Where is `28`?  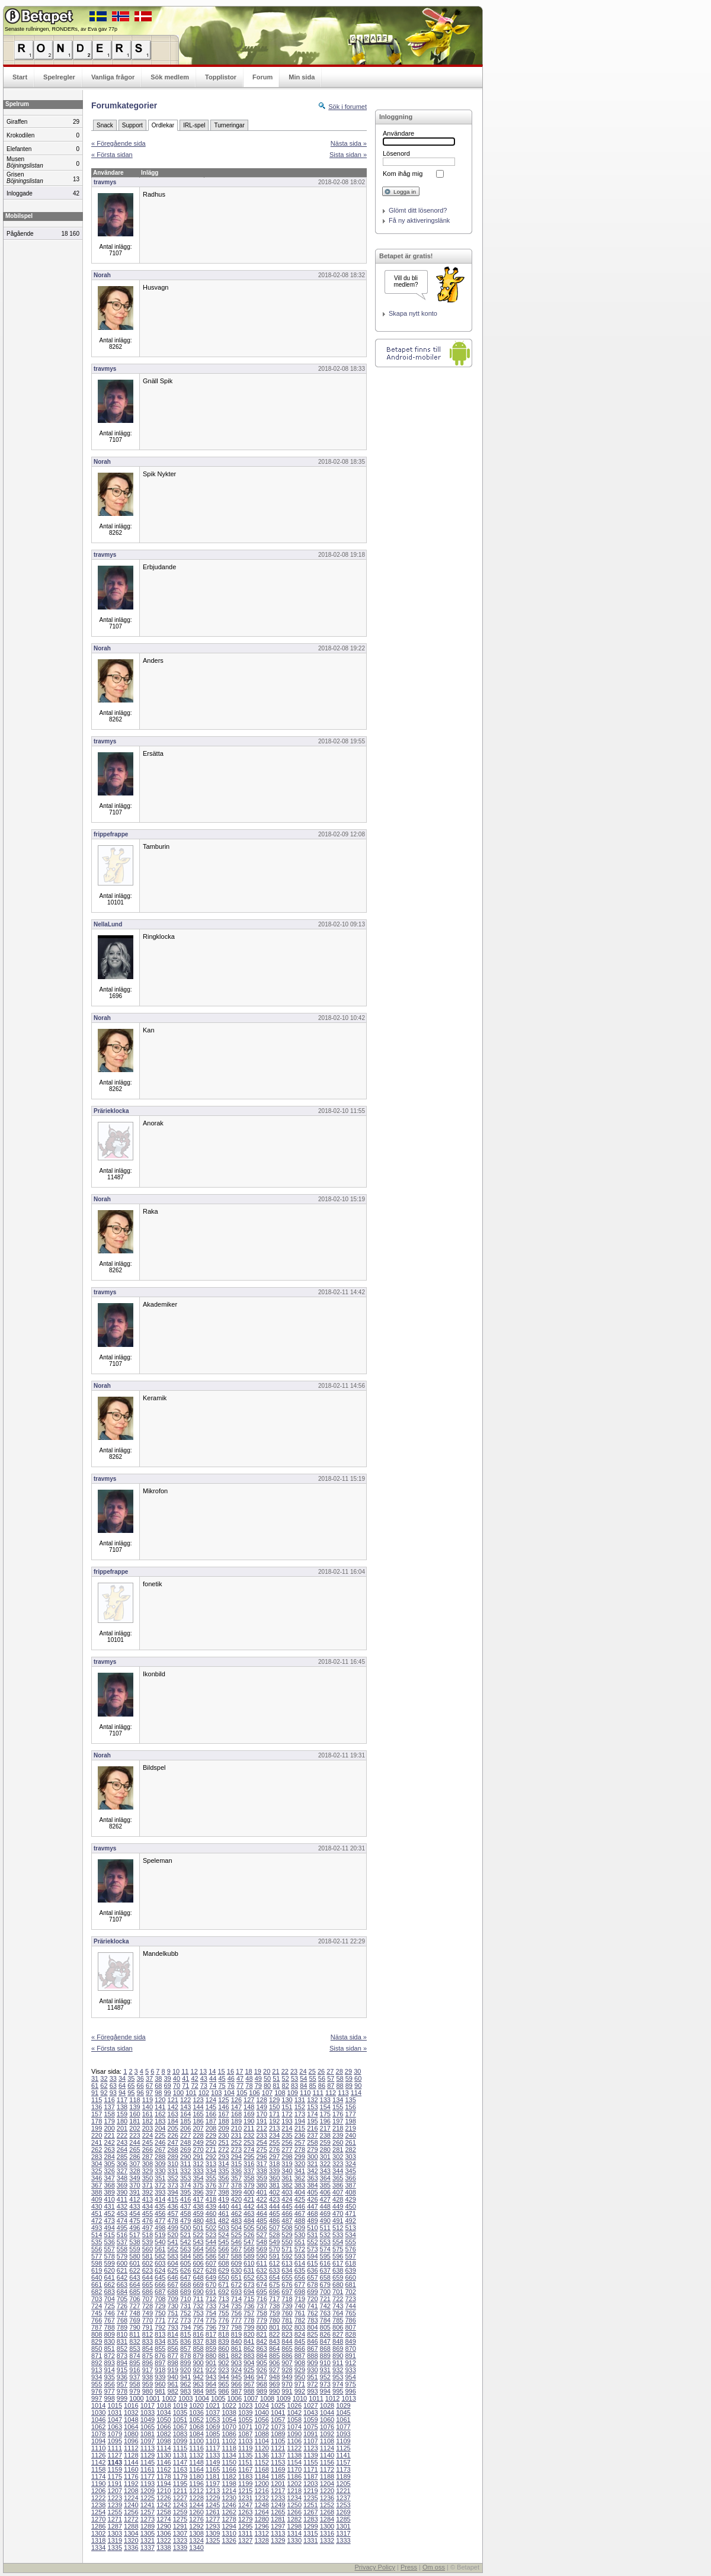
28 is located at coordinates (339, 2071).